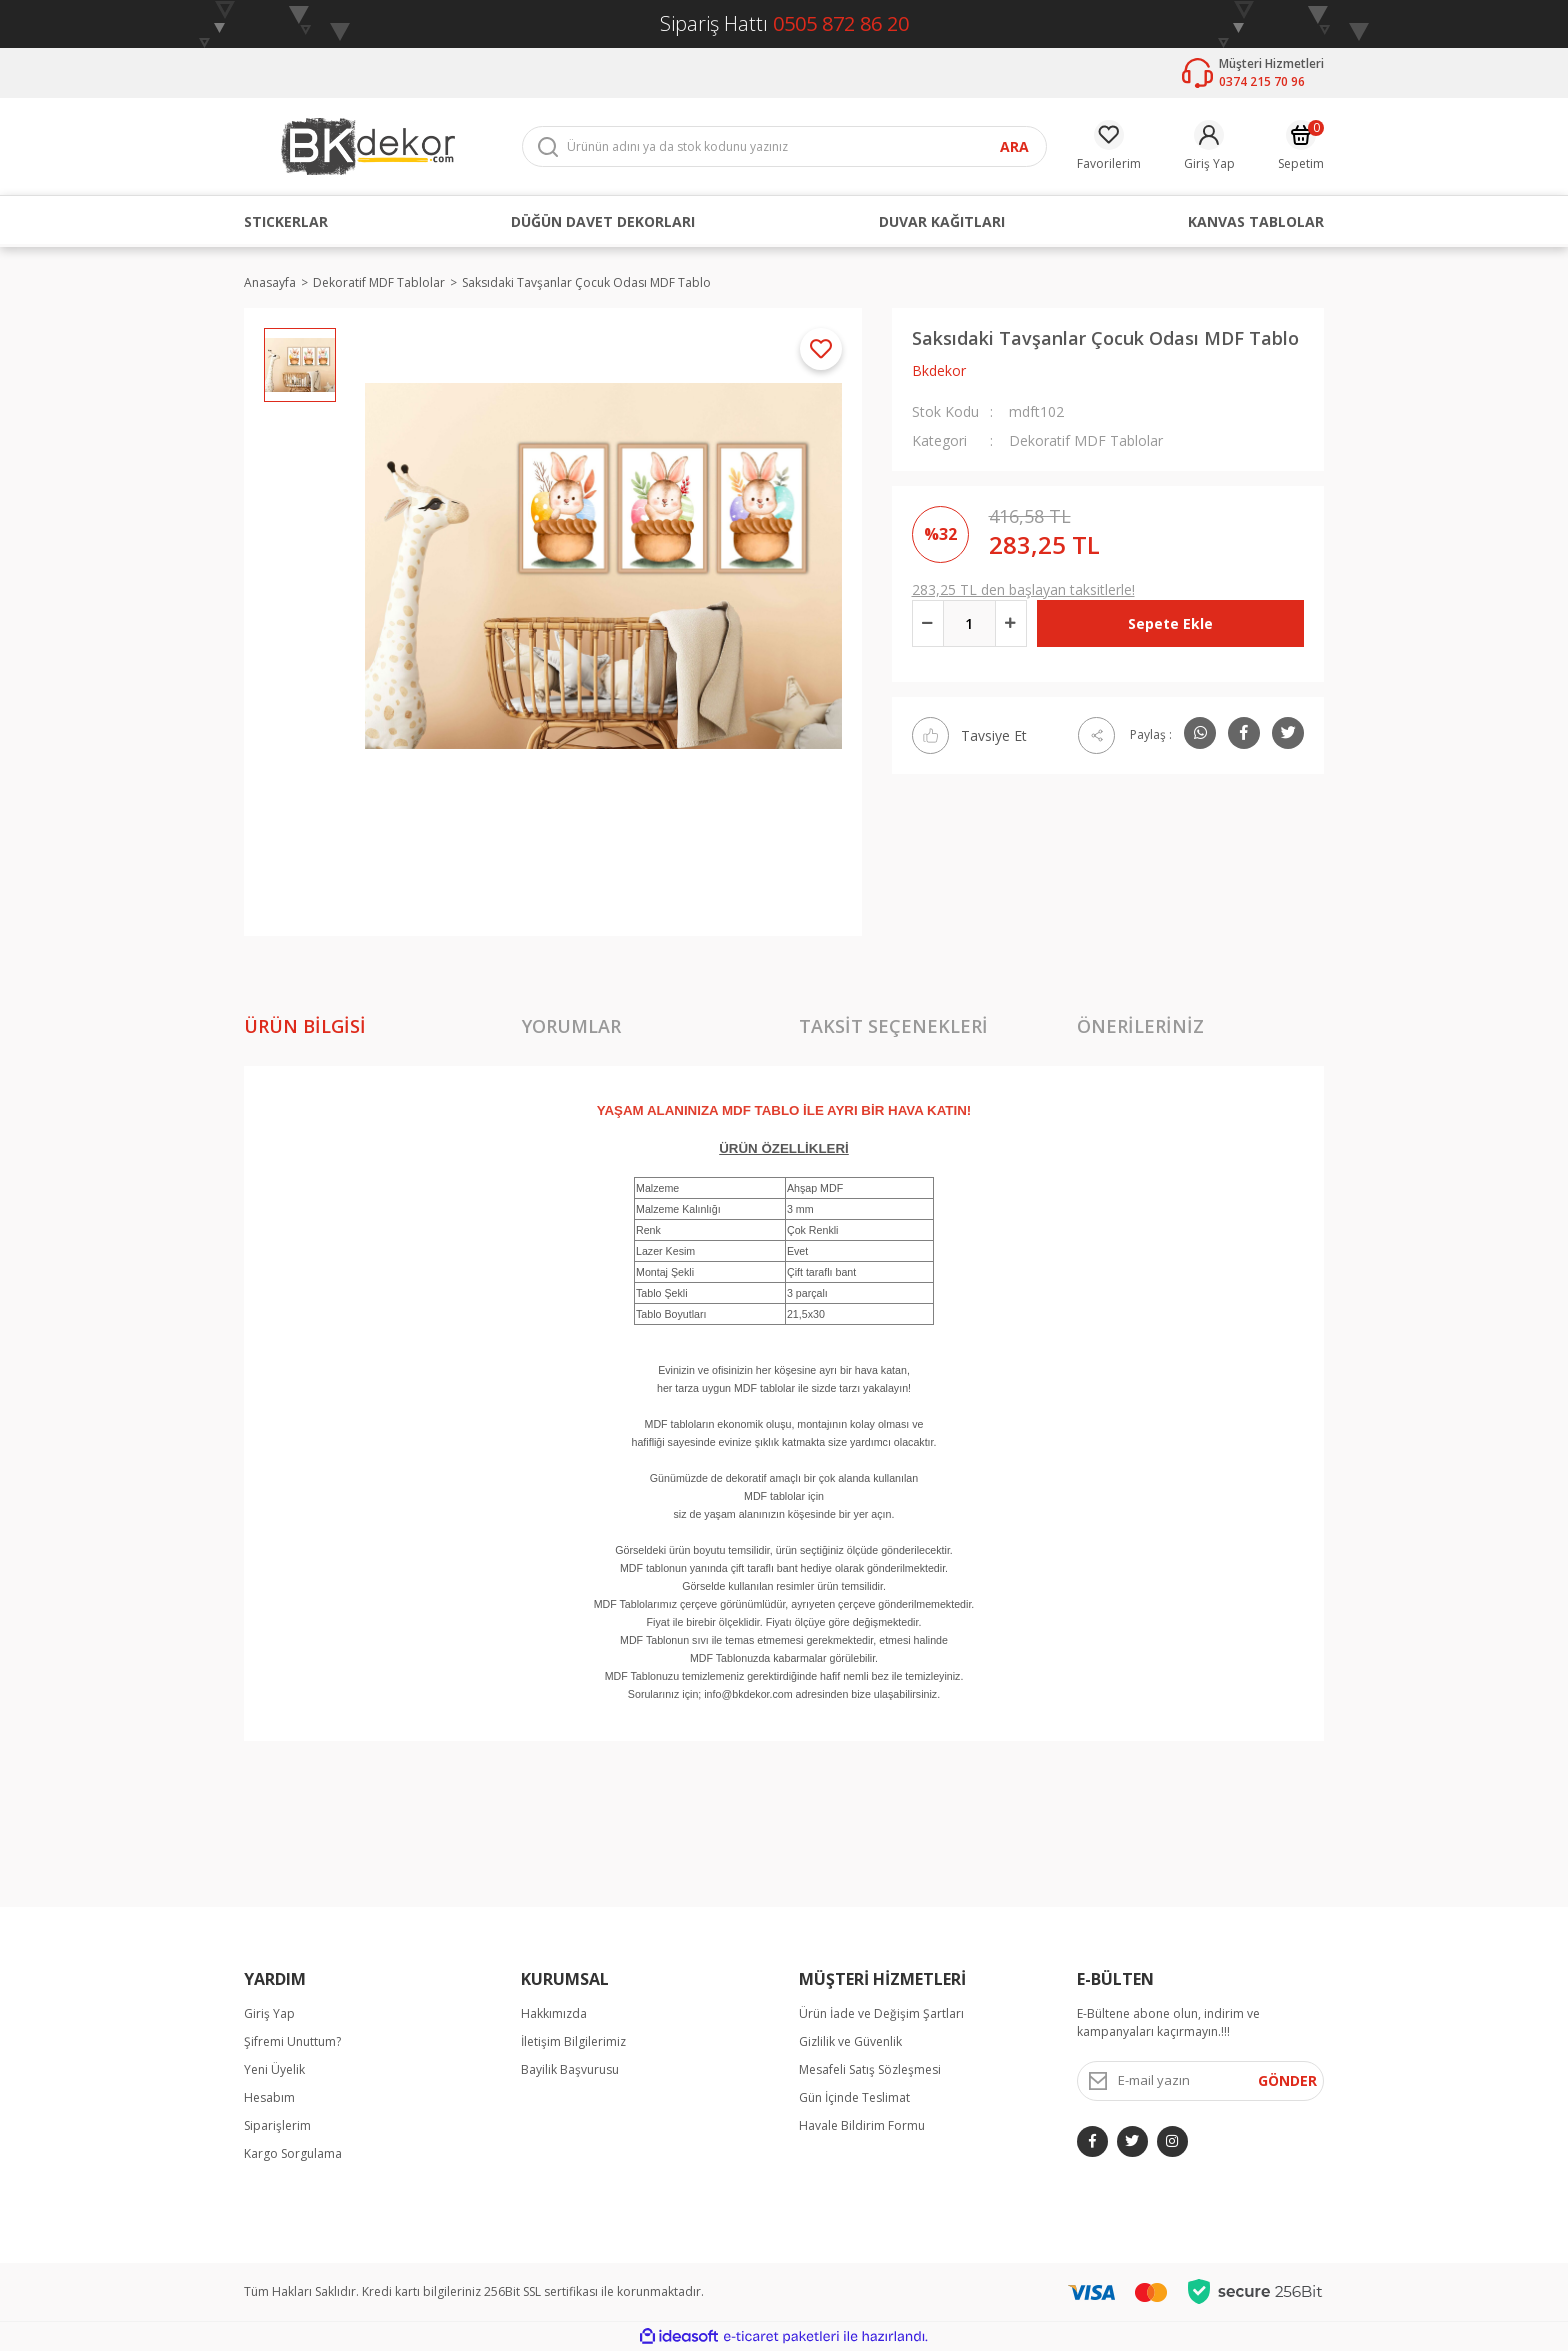 This screenshot has height=2351, width=1568. Describe the element at coordinates (881, 2013) in the screenshot. I see `Ürün İade ve Değişim Şartları` at that location.